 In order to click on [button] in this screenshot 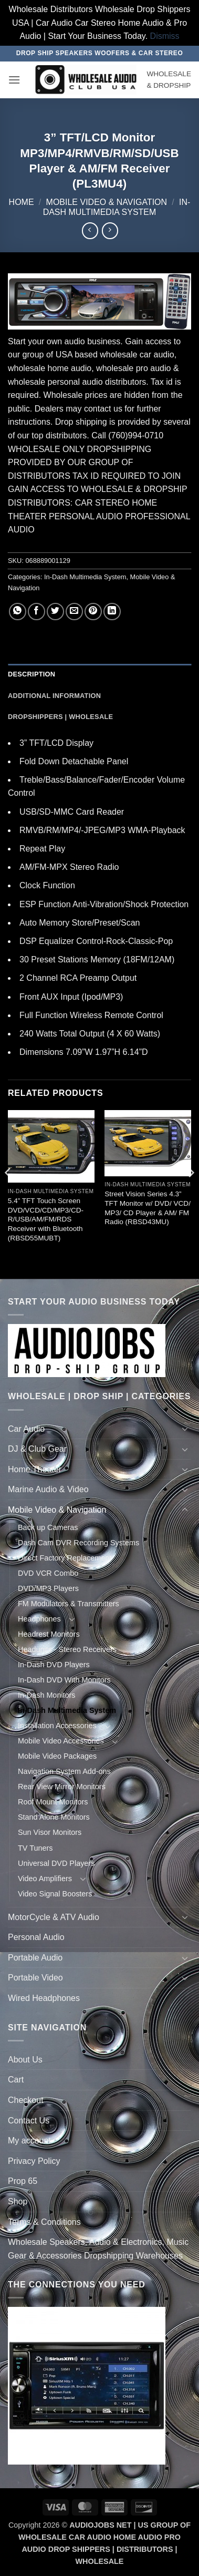, I will do `click(14, 80)`.